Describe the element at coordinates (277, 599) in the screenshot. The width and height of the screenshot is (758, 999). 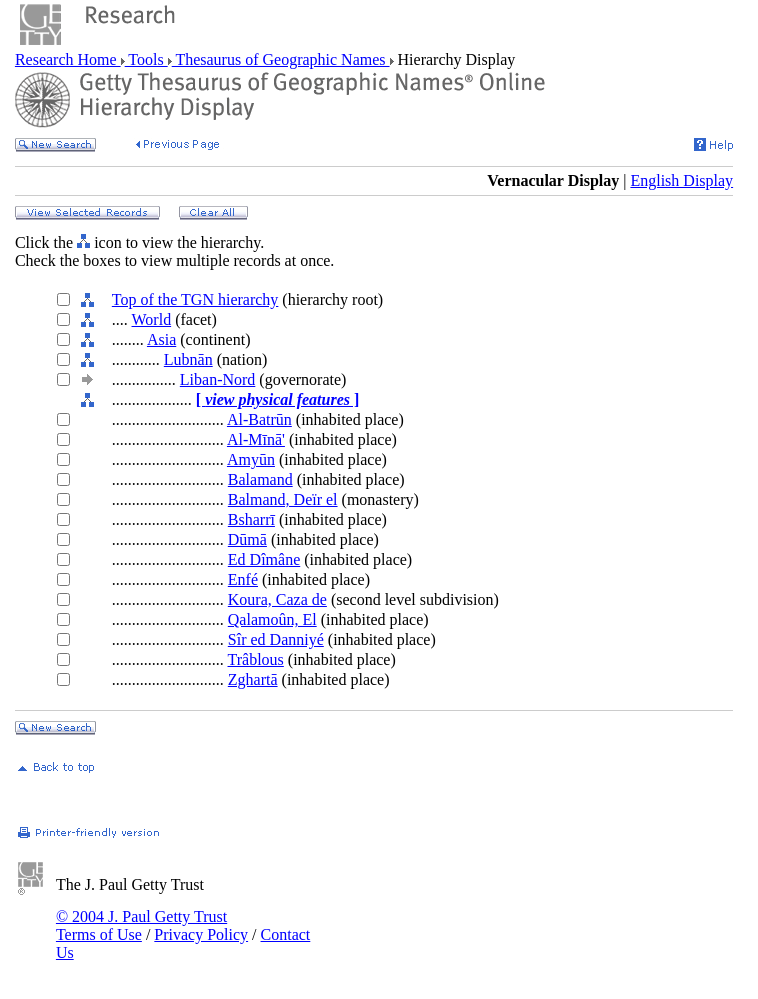
I see `Koura, Caza de` at that location.